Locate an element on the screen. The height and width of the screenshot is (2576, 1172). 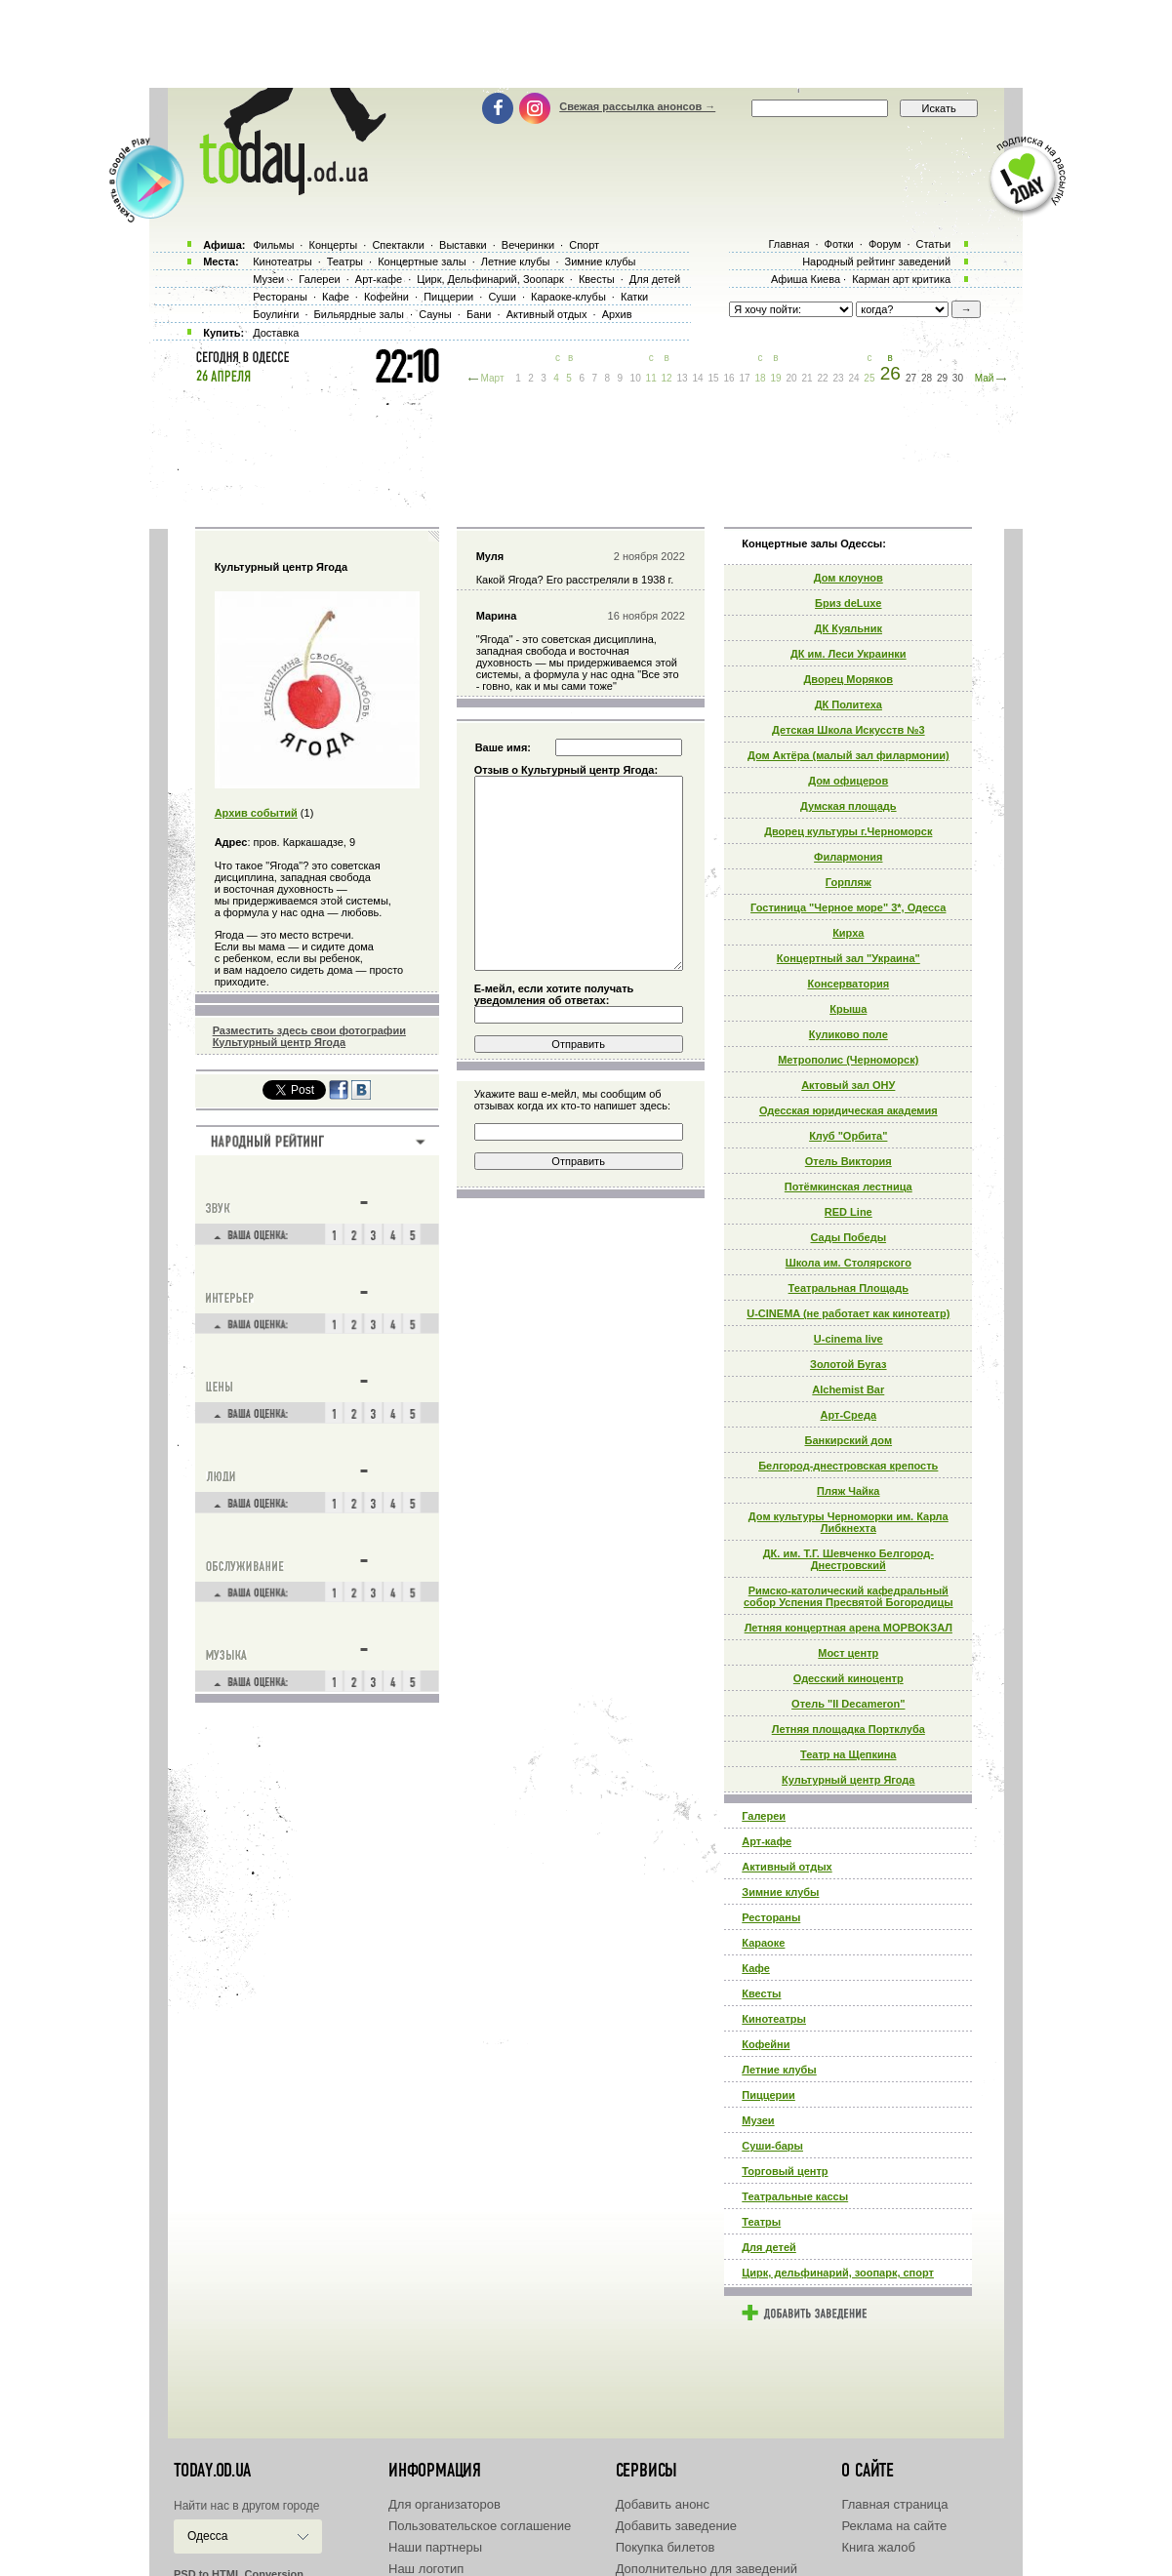
Alchemist Bar is located at coordinates (848, 1389).